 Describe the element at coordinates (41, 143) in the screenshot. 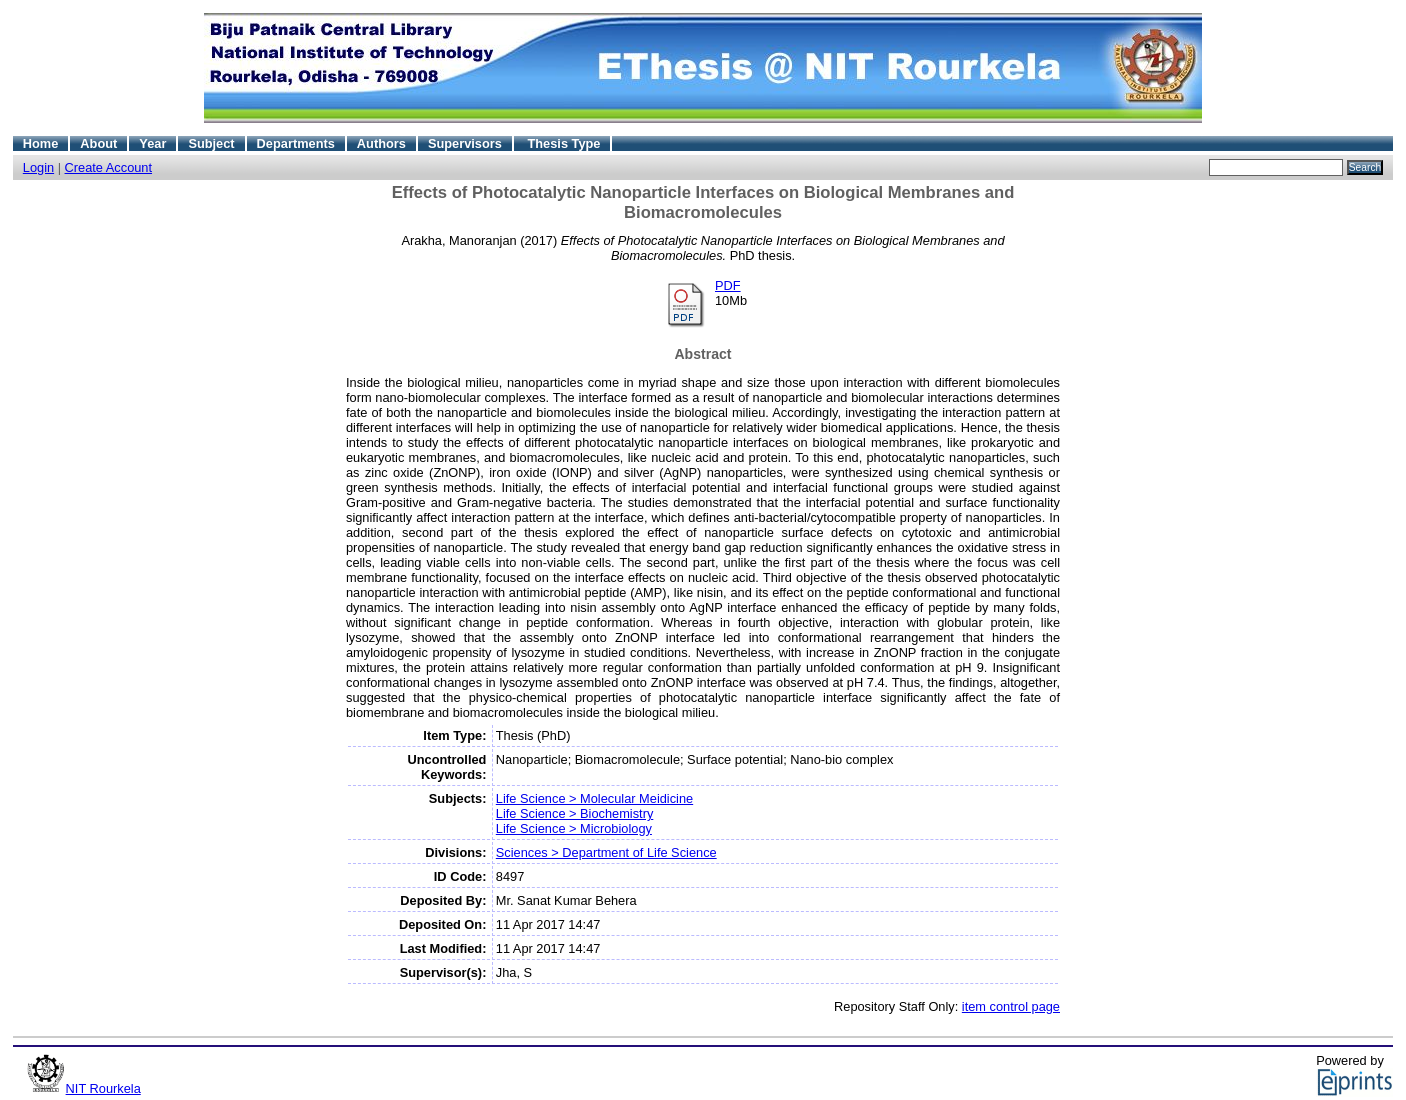

I see `Home` at that location.